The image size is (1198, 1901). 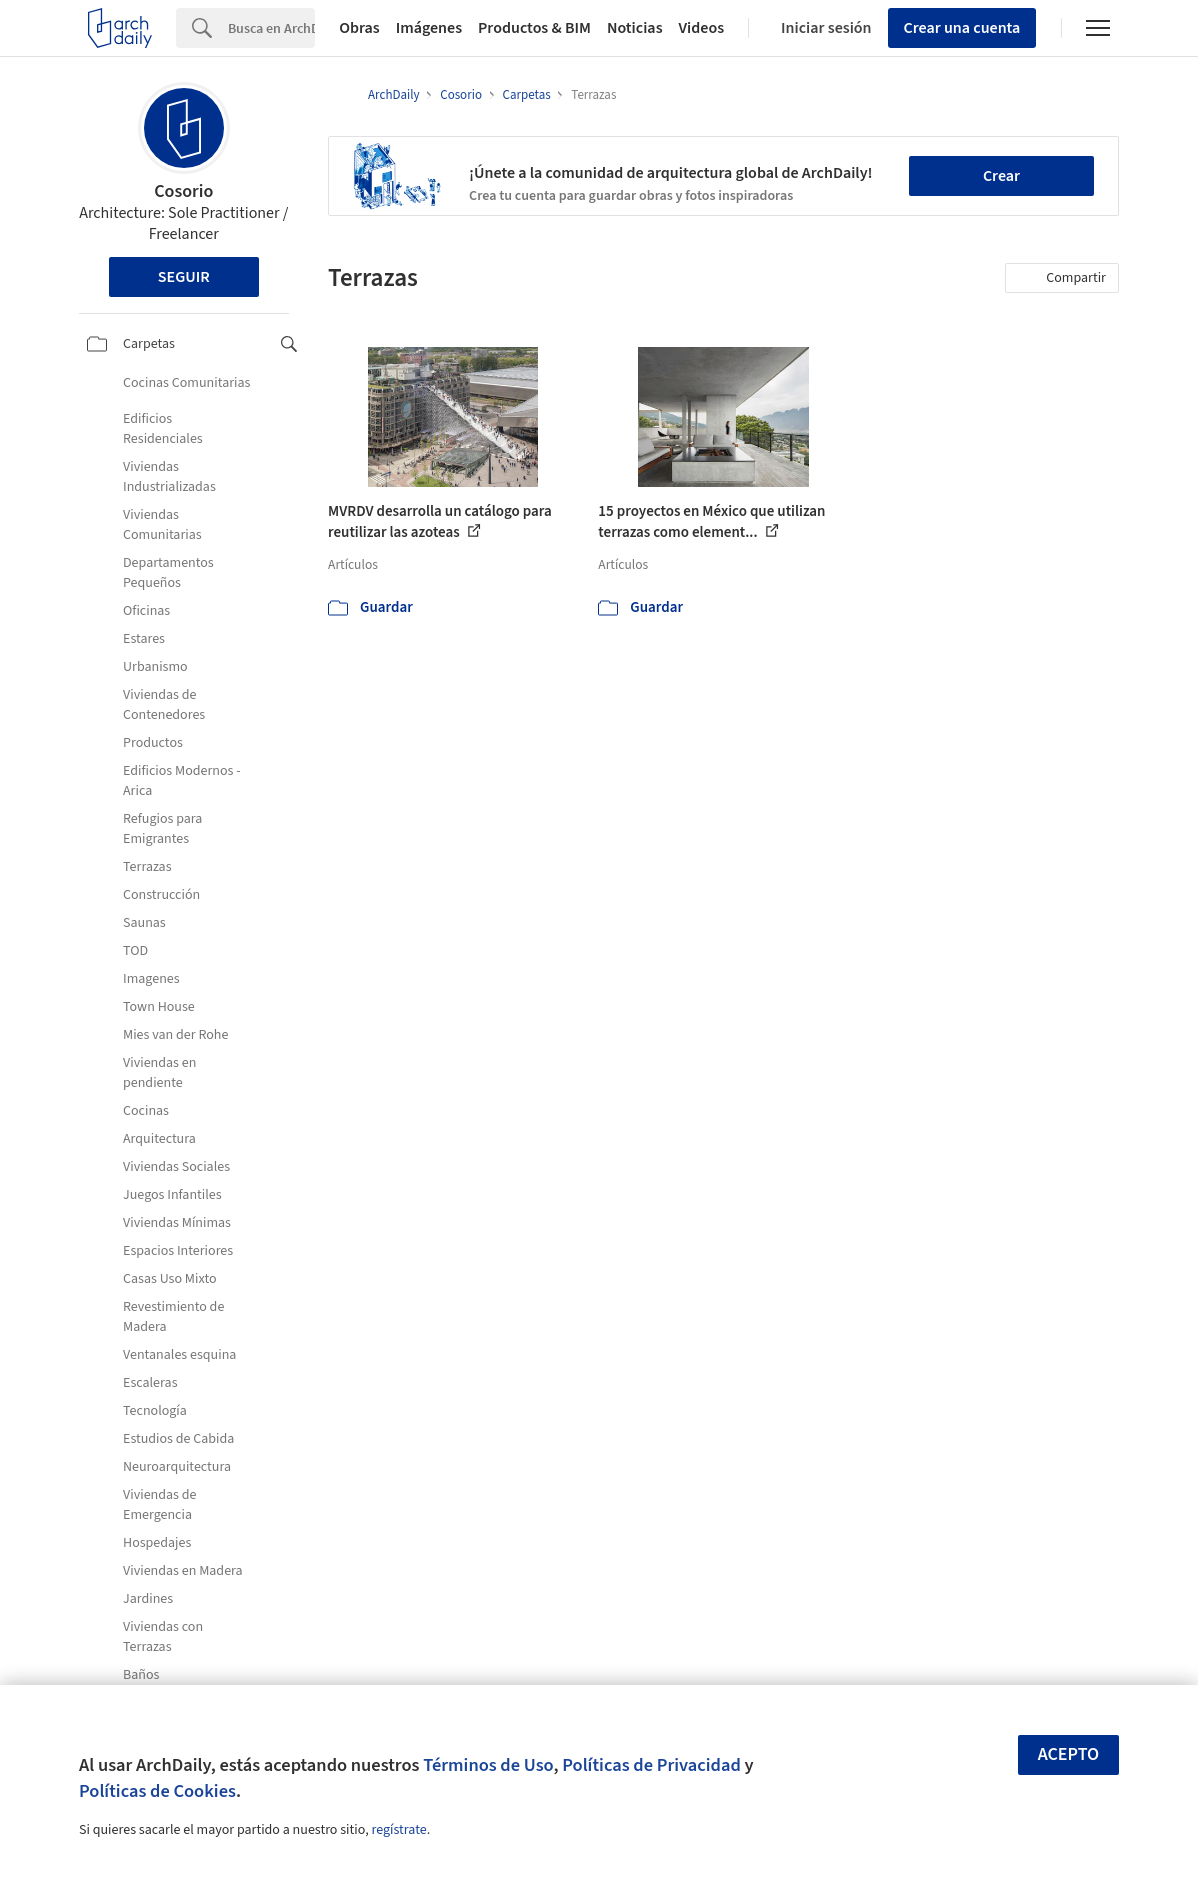 What do you see at coordinates (651, 1765) in the screenshot?
I see `Políticas de Privacidad` at bounding box center [651, 1765].